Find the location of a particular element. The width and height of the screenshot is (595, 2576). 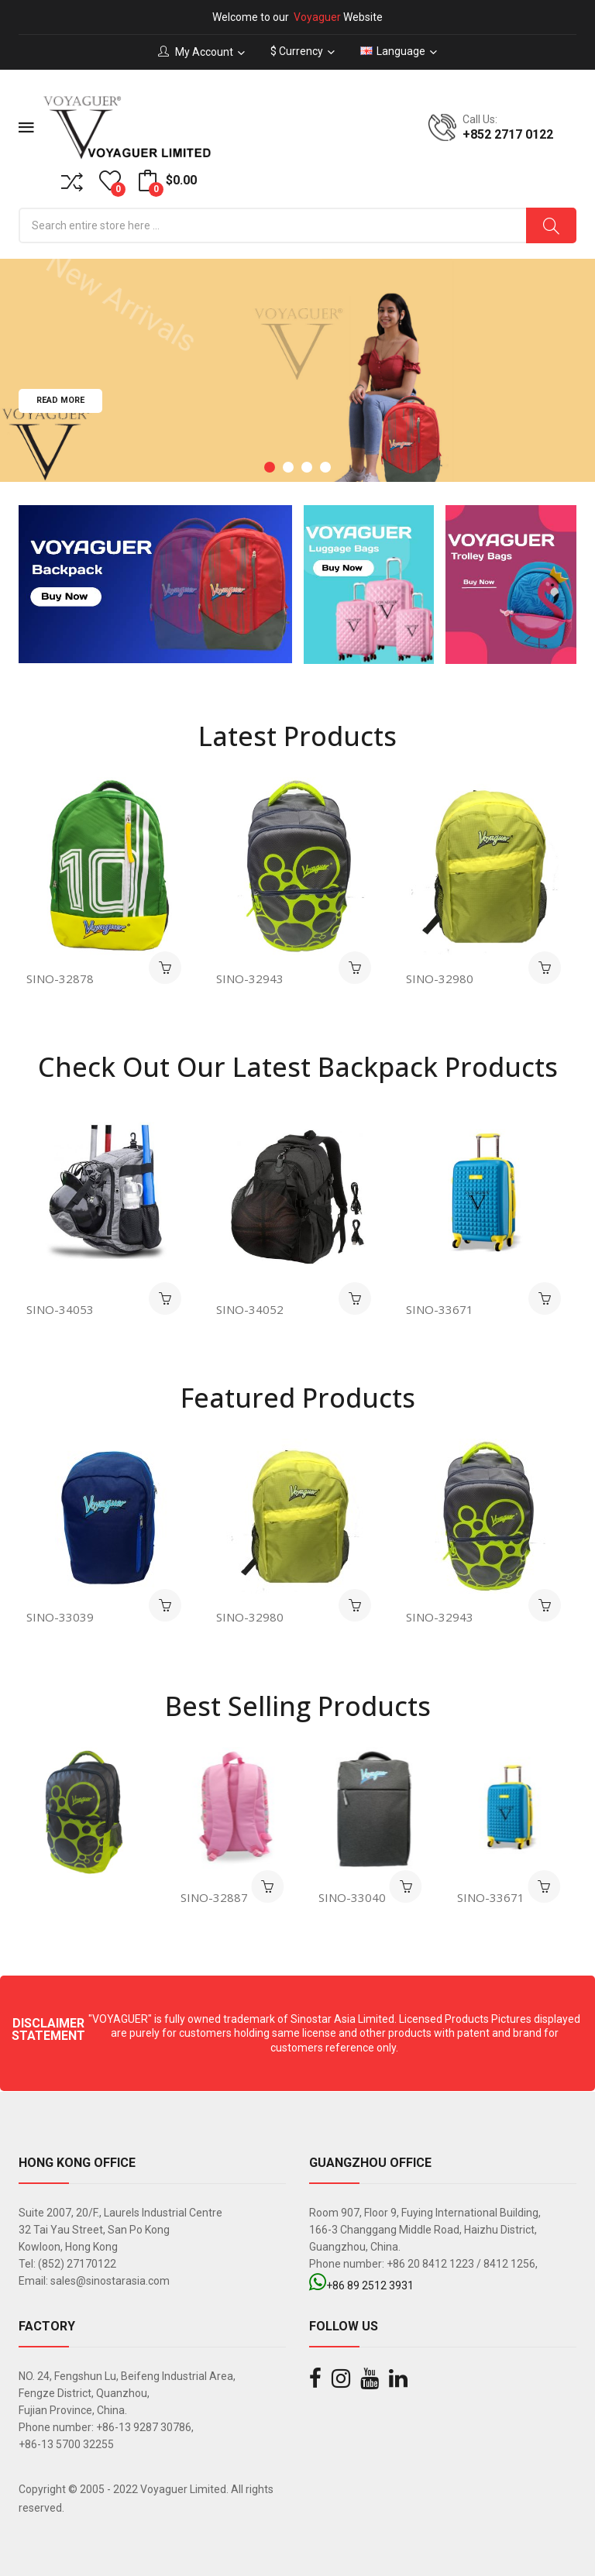

SINO-34053 is located at coordinates (63, 1309).